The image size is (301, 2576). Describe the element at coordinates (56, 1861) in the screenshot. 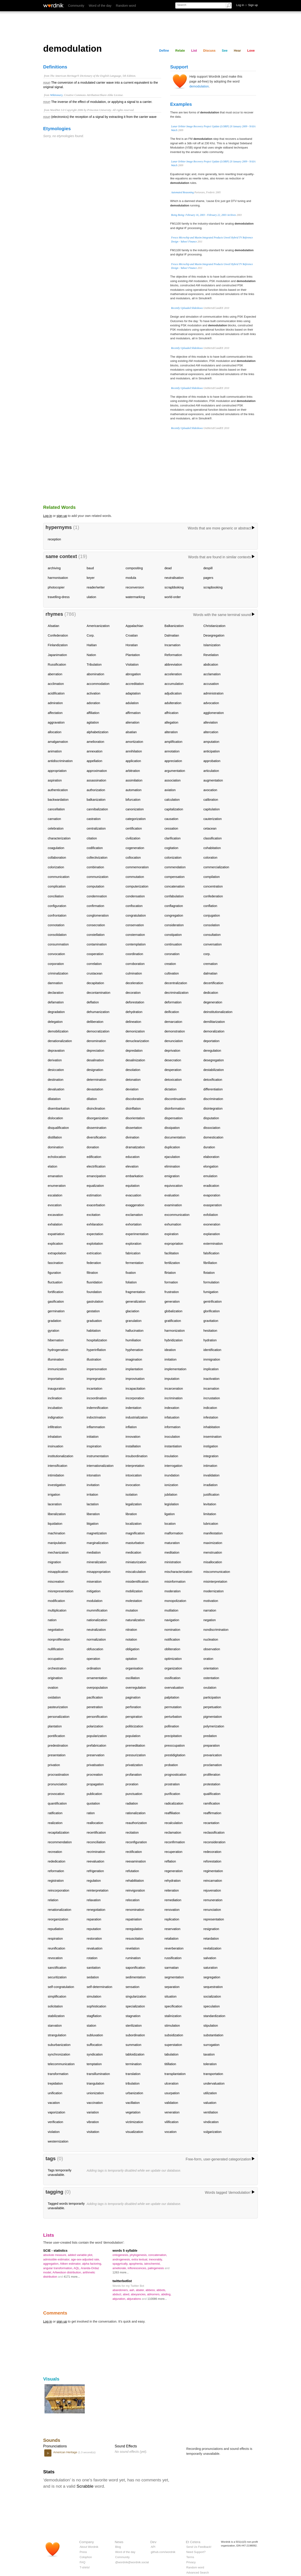

I see `rededication` at that location.